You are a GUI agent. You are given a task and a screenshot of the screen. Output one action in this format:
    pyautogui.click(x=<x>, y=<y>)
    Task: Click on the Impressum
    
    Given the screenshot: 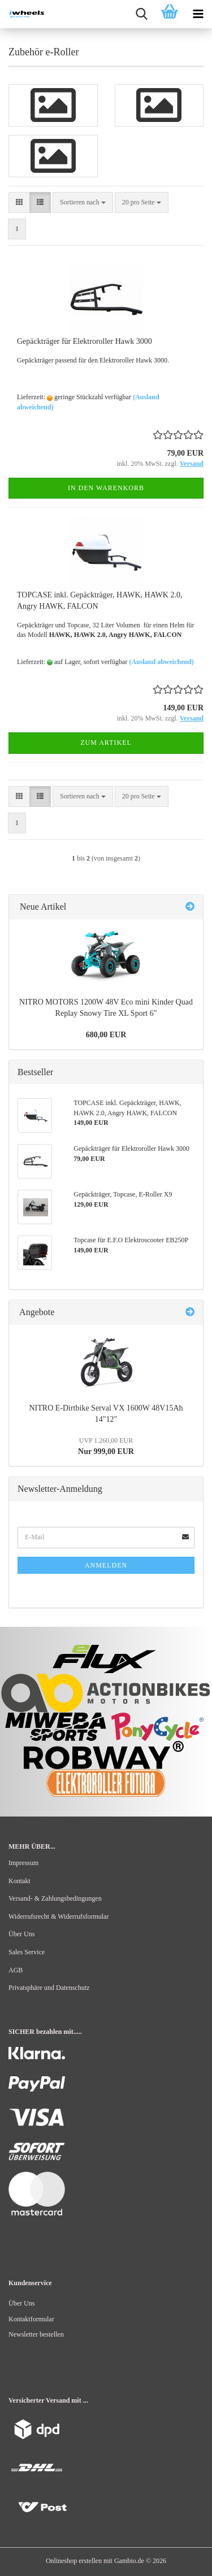 What is the action you would take?
    pyautogui.click(x=23, y=1863)
    